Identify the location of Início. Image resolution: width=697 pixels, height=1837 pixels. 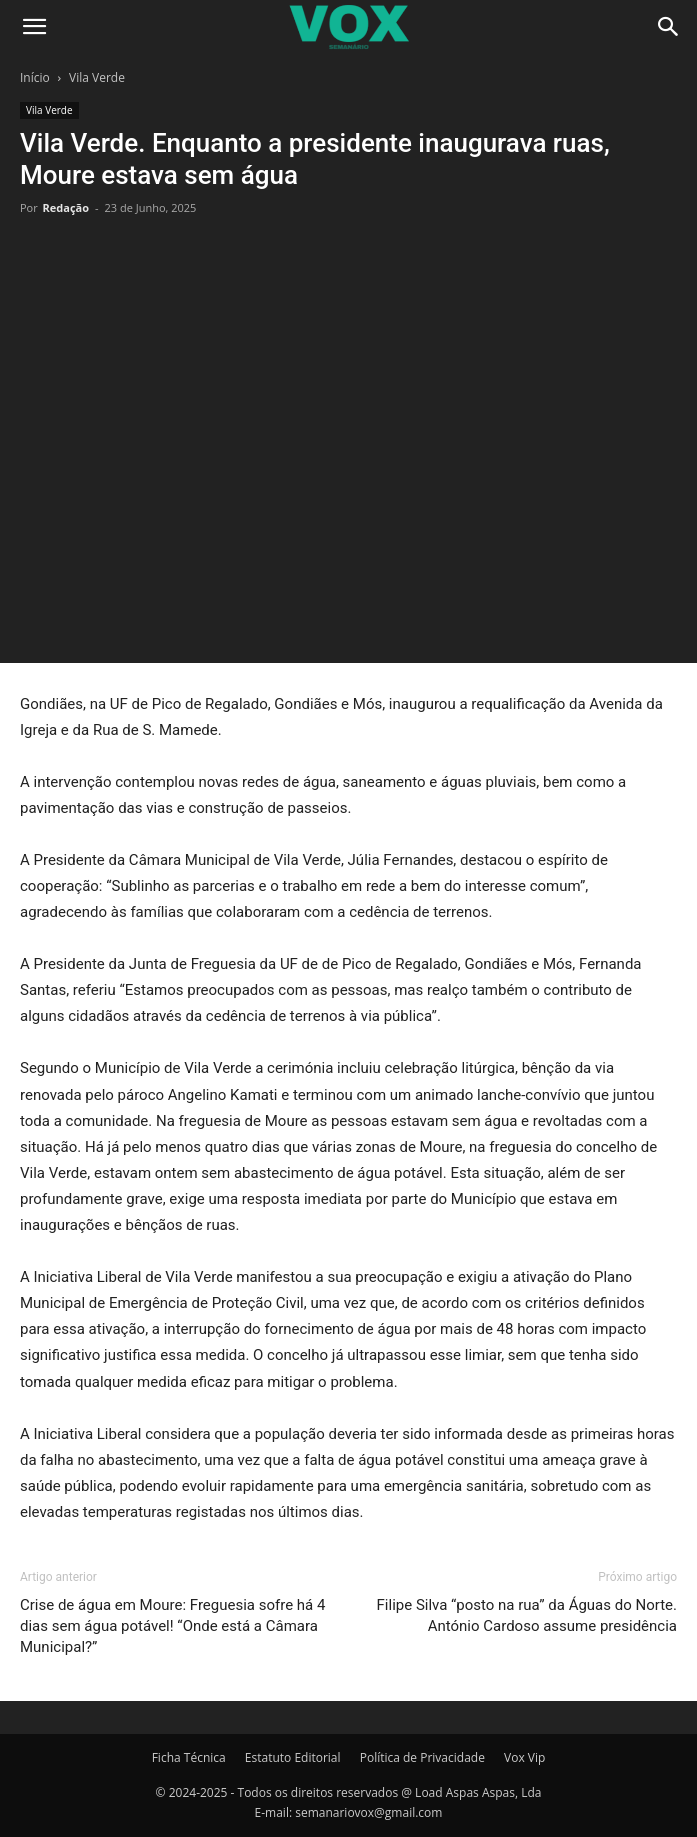
(35, 77).